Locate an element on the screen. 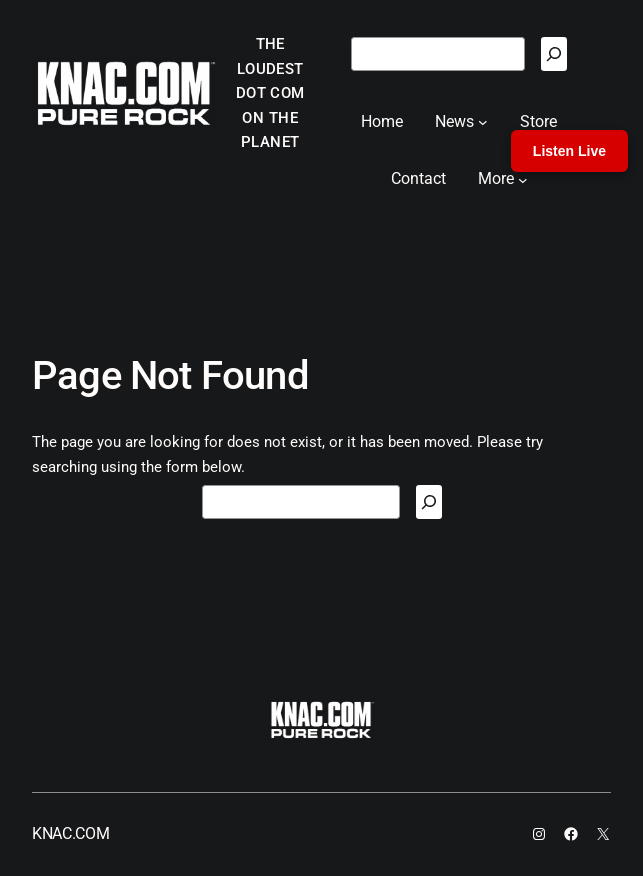 The height and width of the screenshot is (876, 643). [Search] is located at coordinates (554, 54).